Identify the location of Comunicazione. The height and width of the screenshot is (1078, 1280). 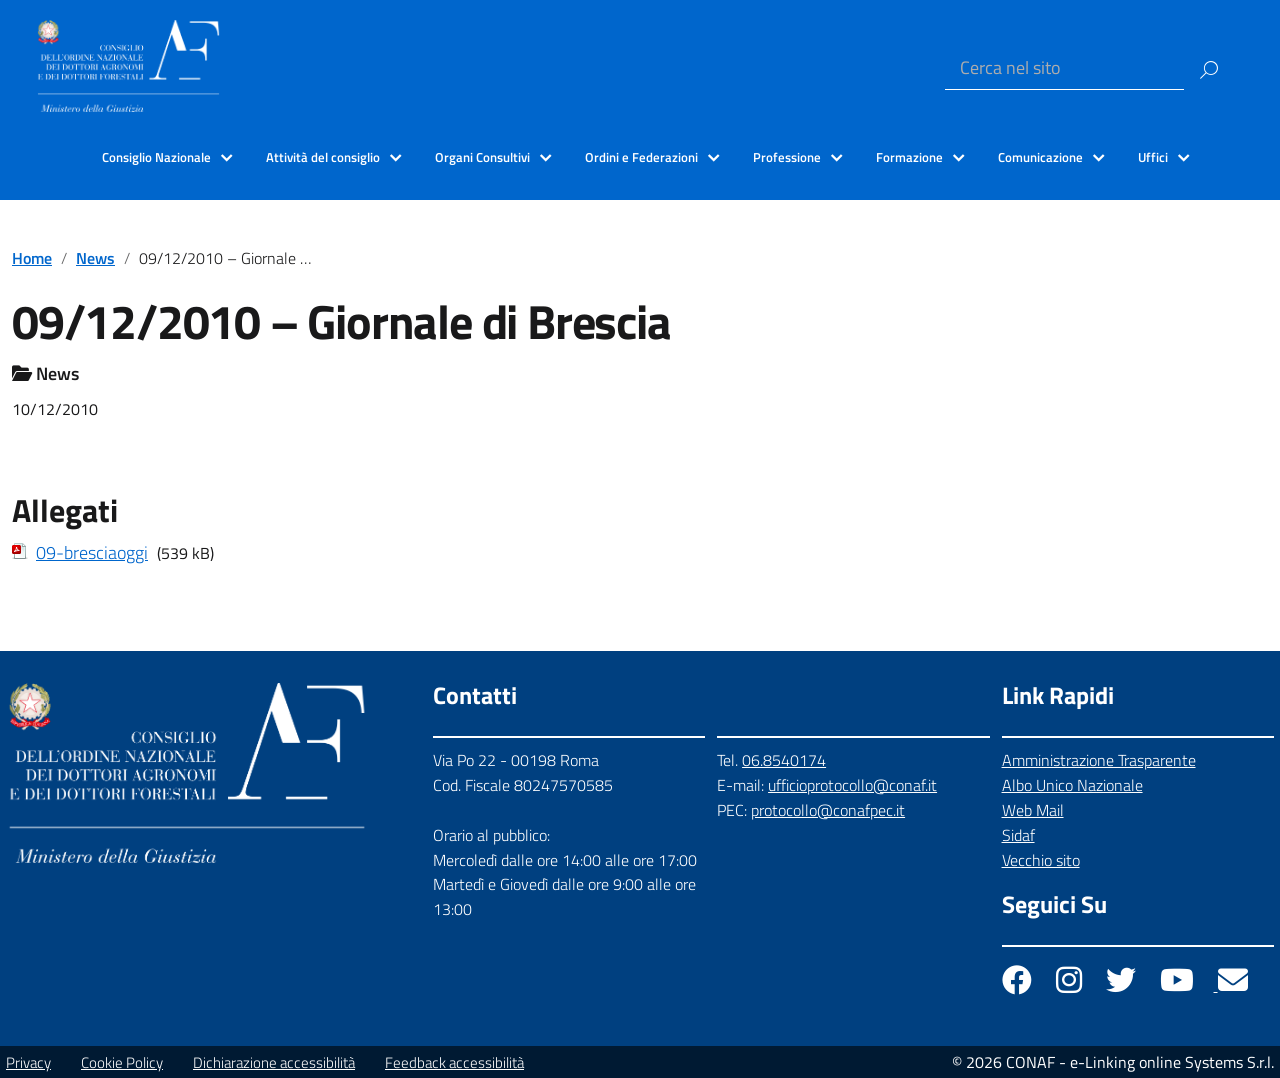
(1040, 157).